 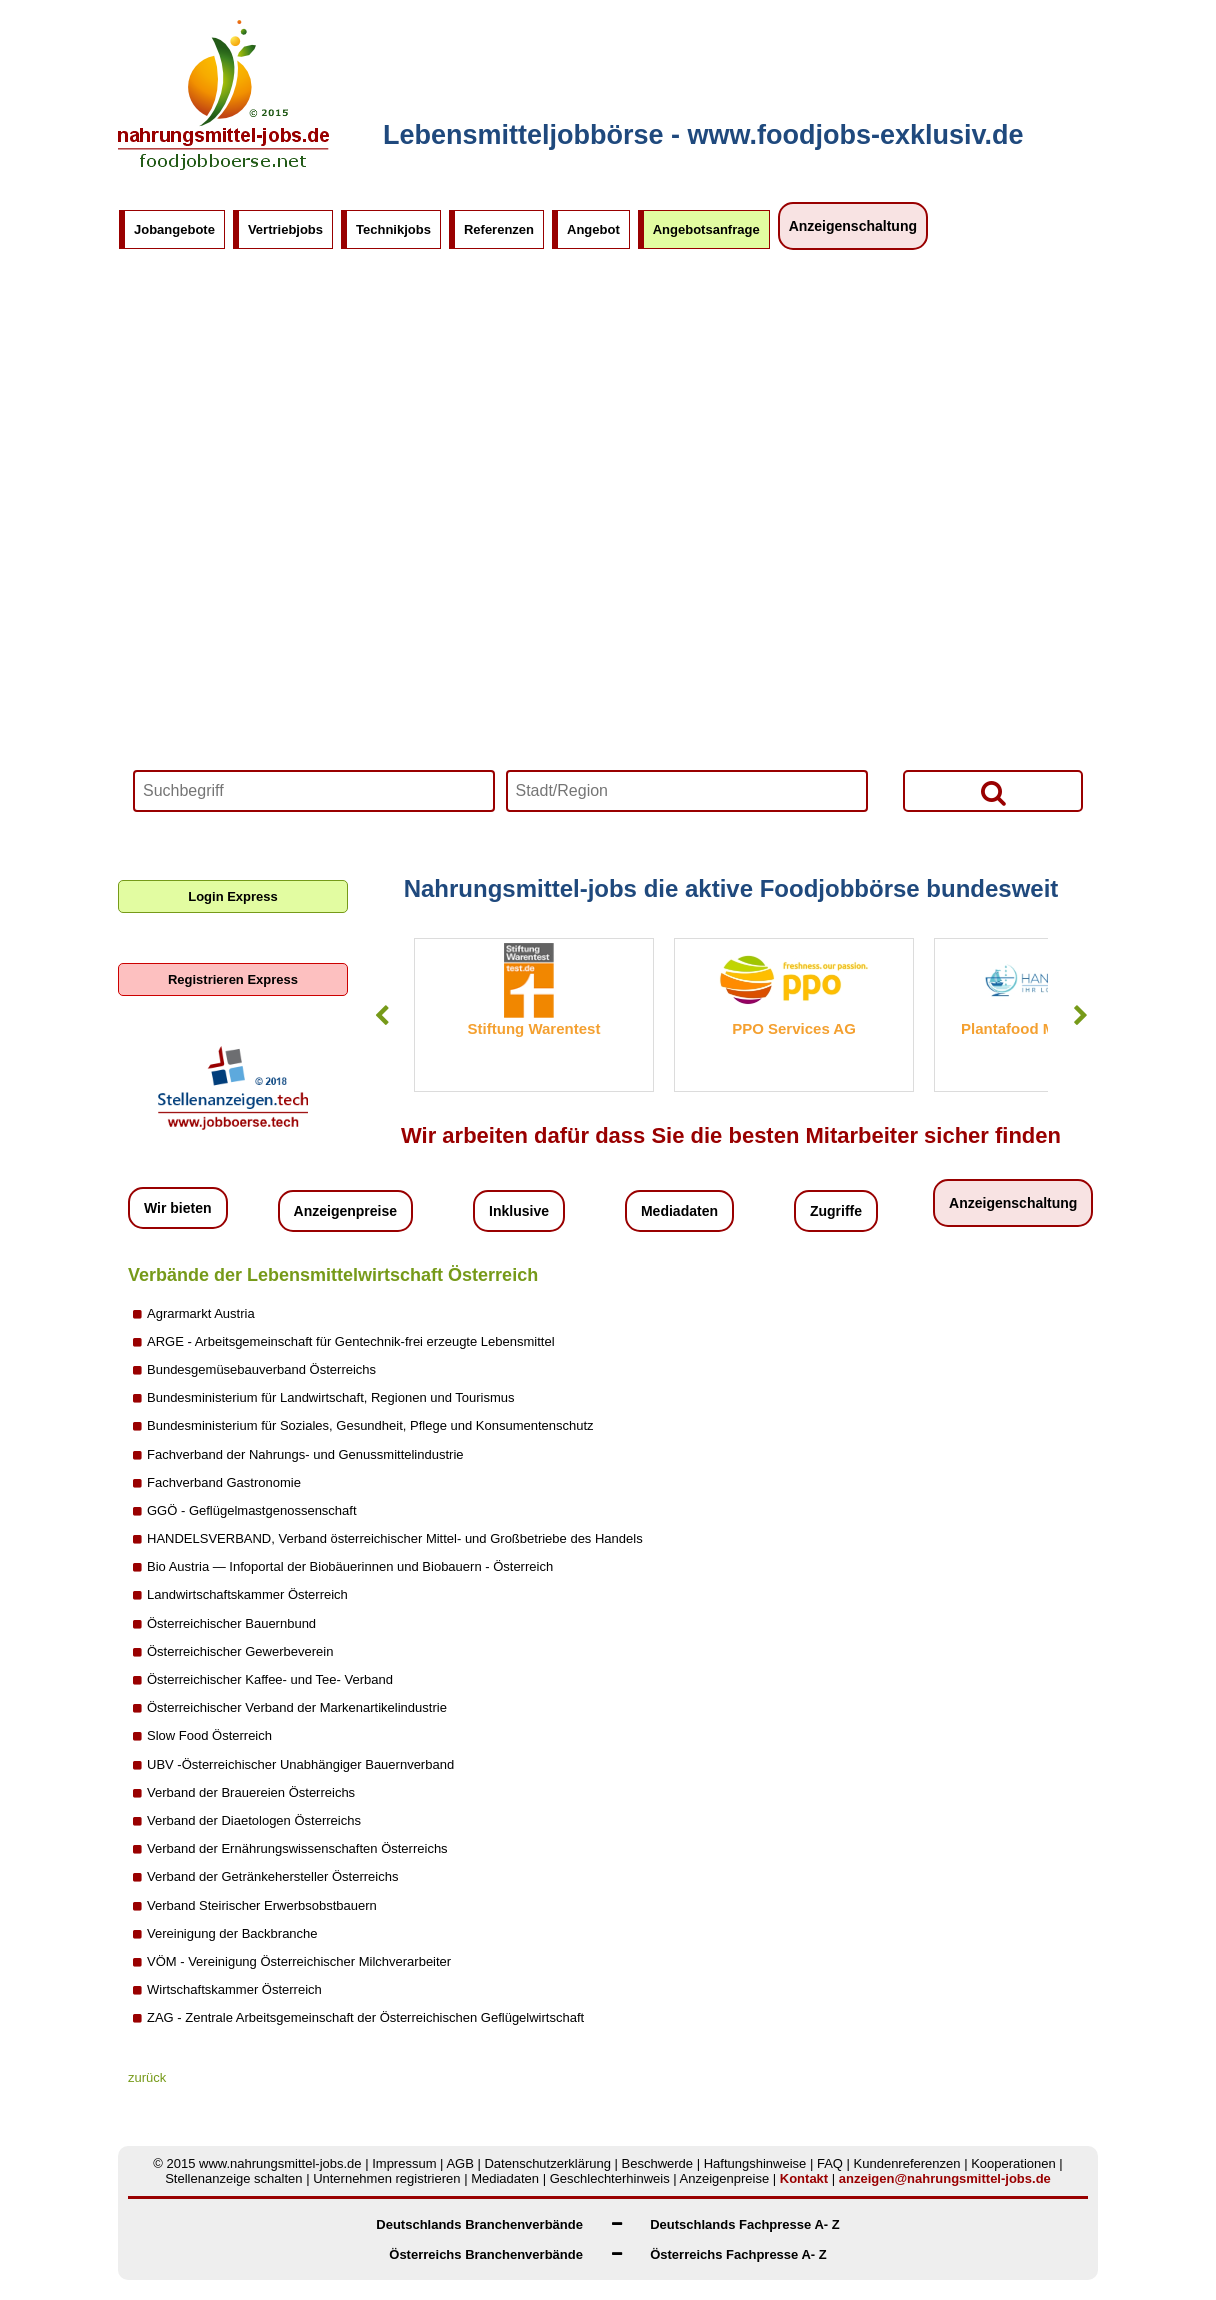 What do you see at coordinates (386, 2178) in the screenshot?
I see `Unternehmen registrieren` at bounding box center [386, 2178].